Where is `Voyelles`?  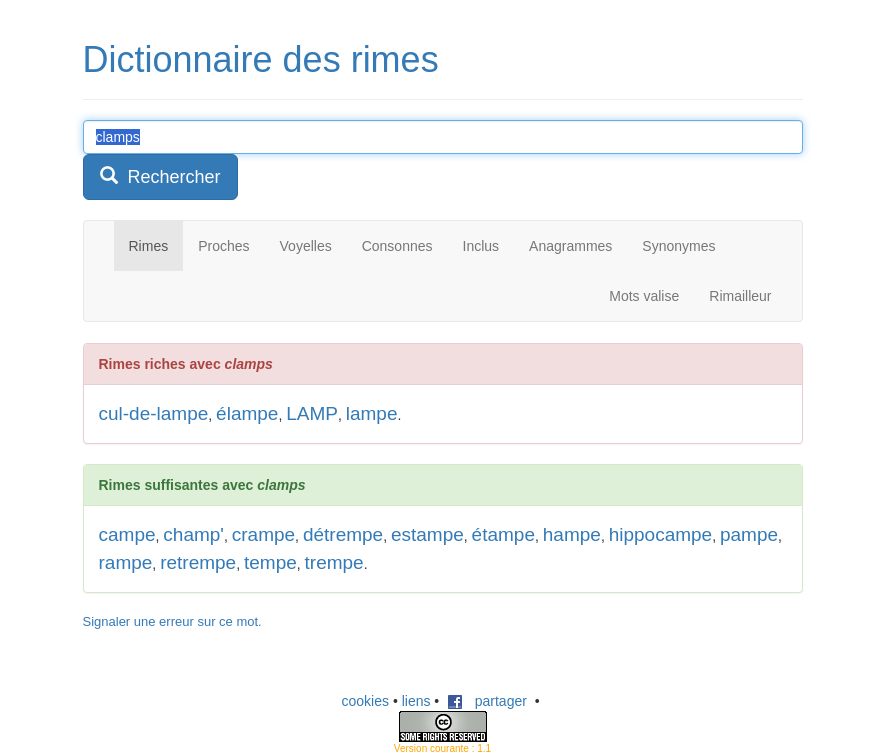
Voyelles is located at coordinates (306, 246).